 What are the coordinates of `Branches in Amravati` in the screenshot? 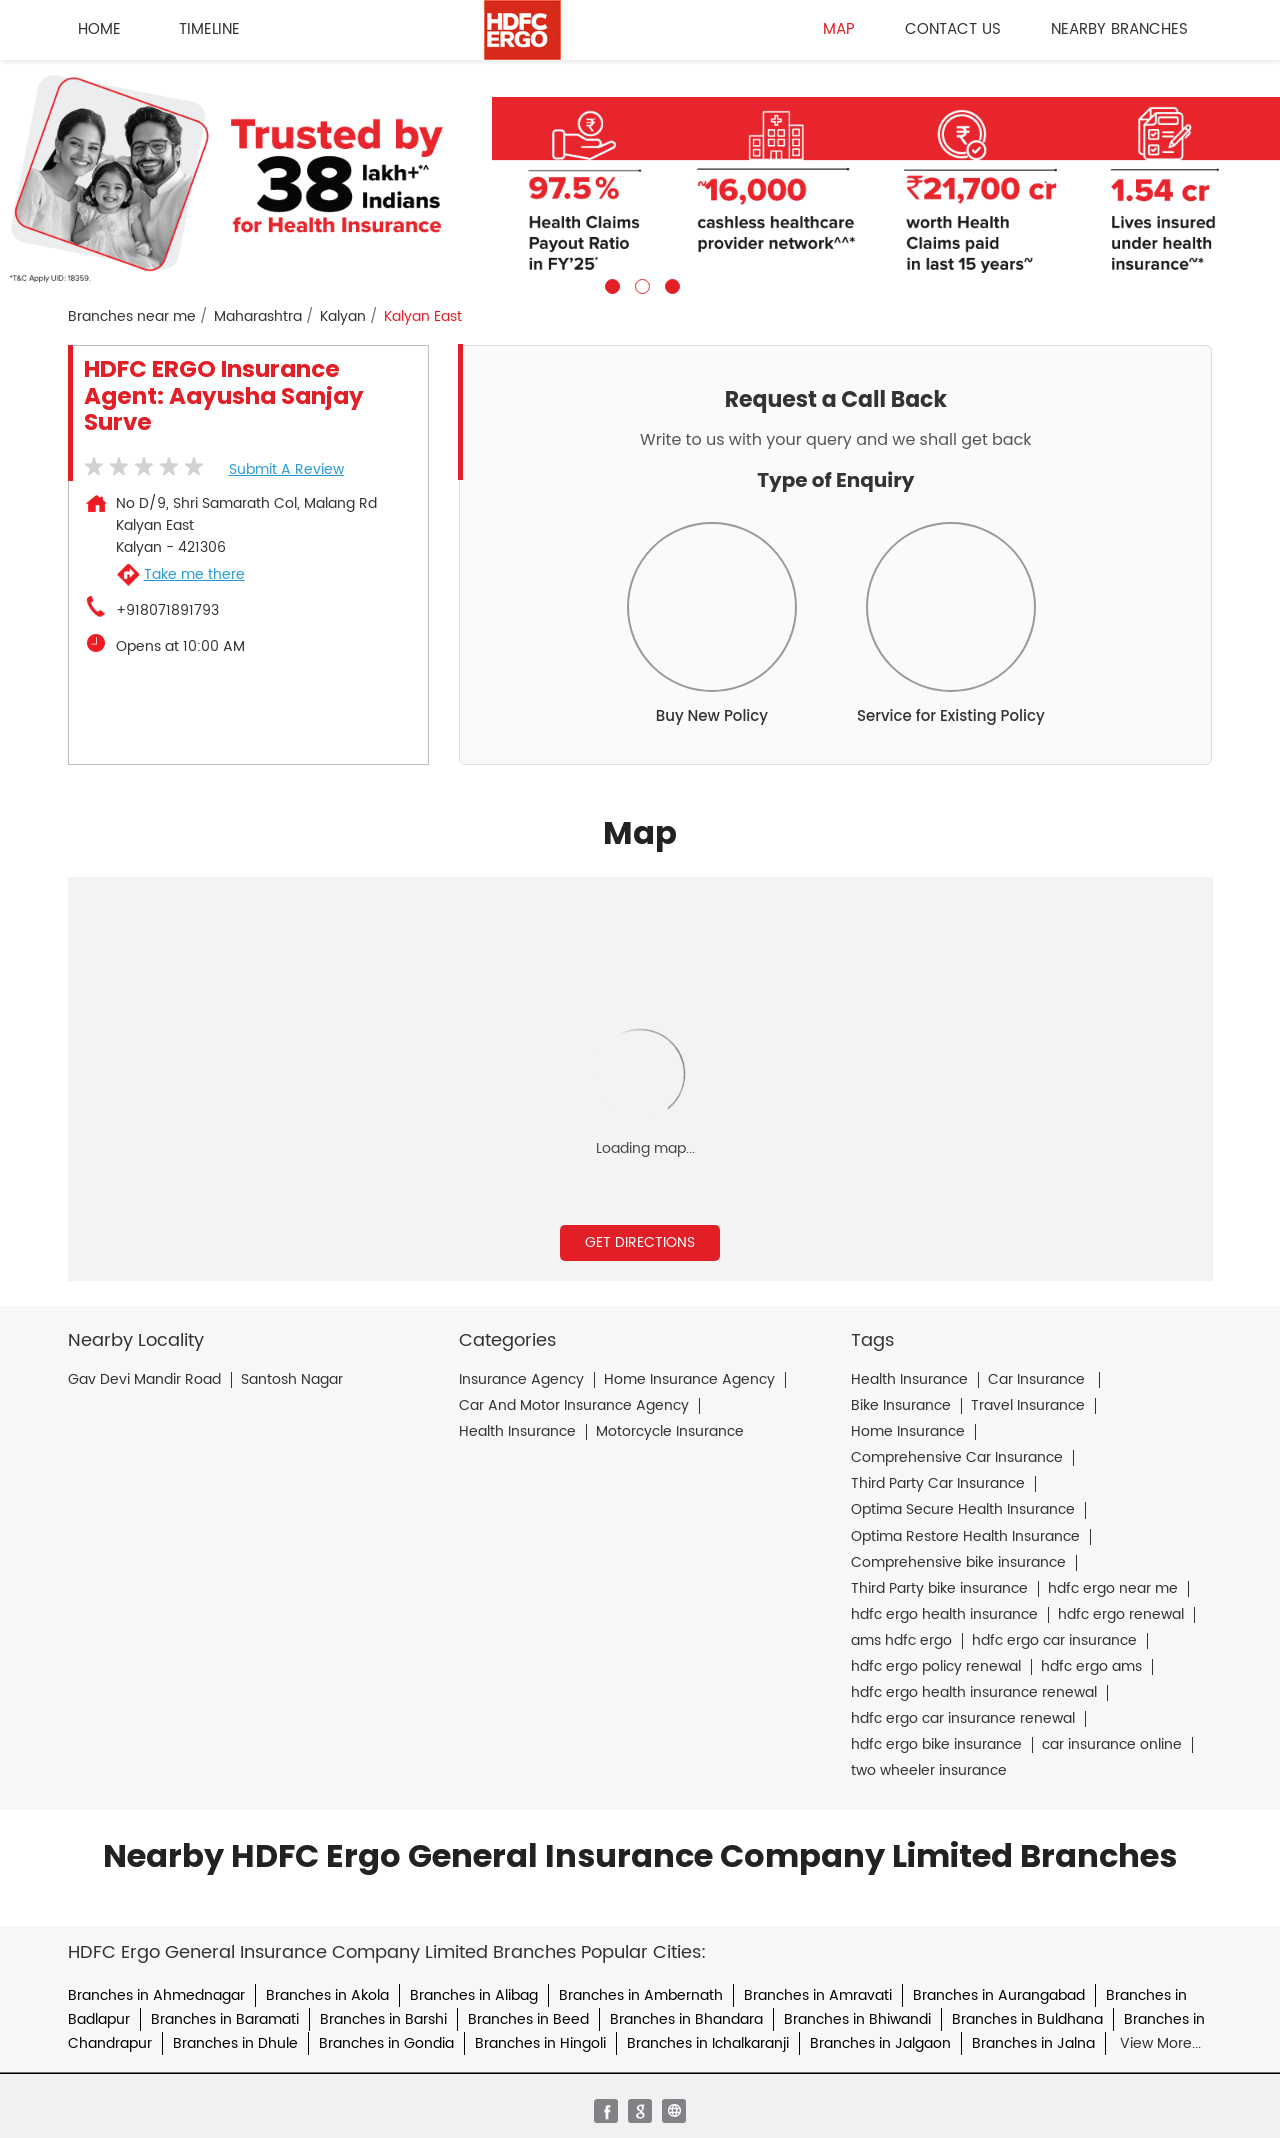 It's located at (818, 1995).